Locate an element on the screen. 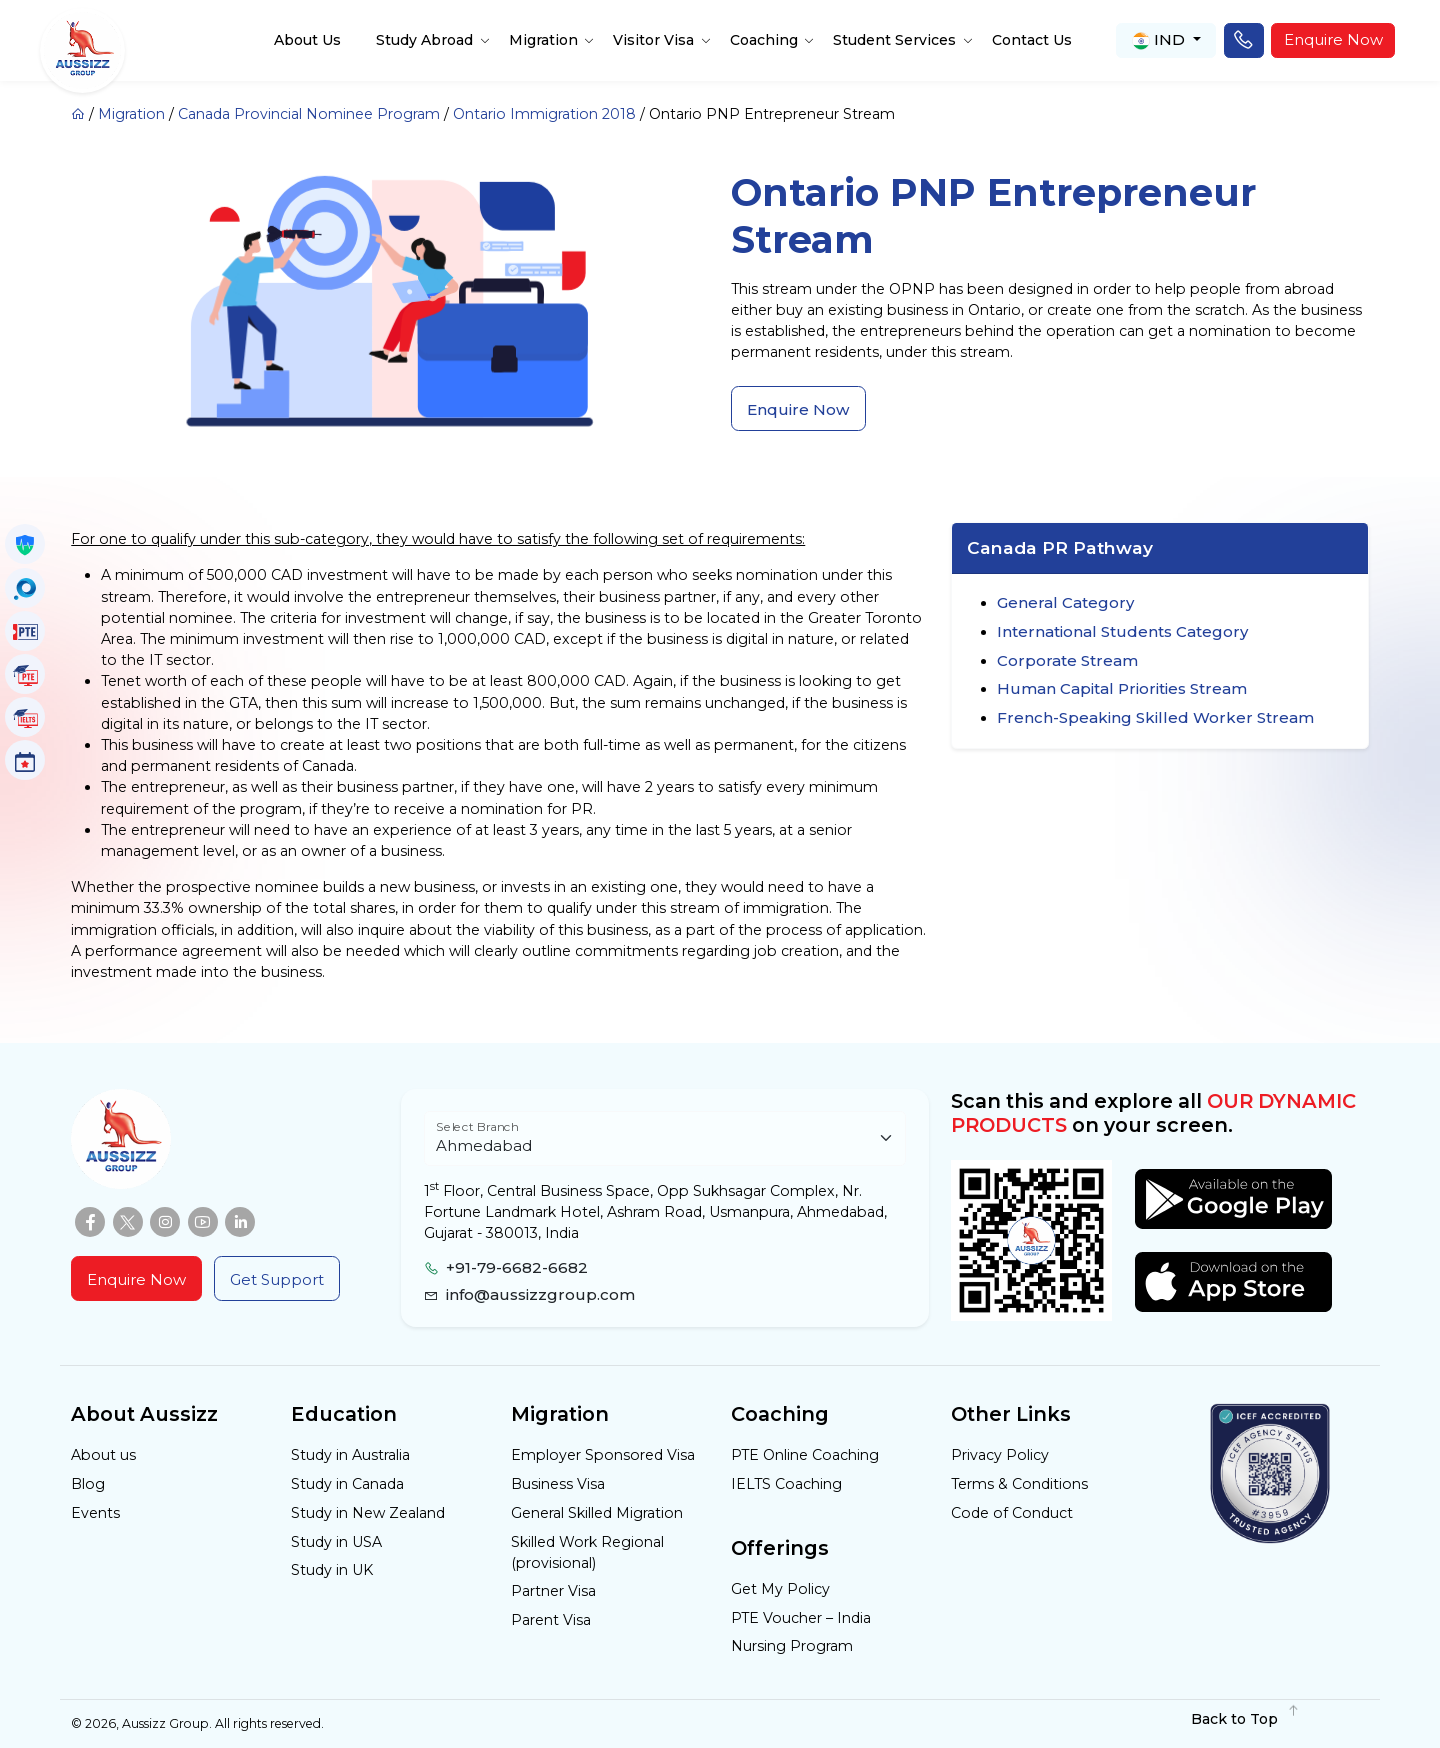  Visitor Visa is located at coordinates (653, 40).